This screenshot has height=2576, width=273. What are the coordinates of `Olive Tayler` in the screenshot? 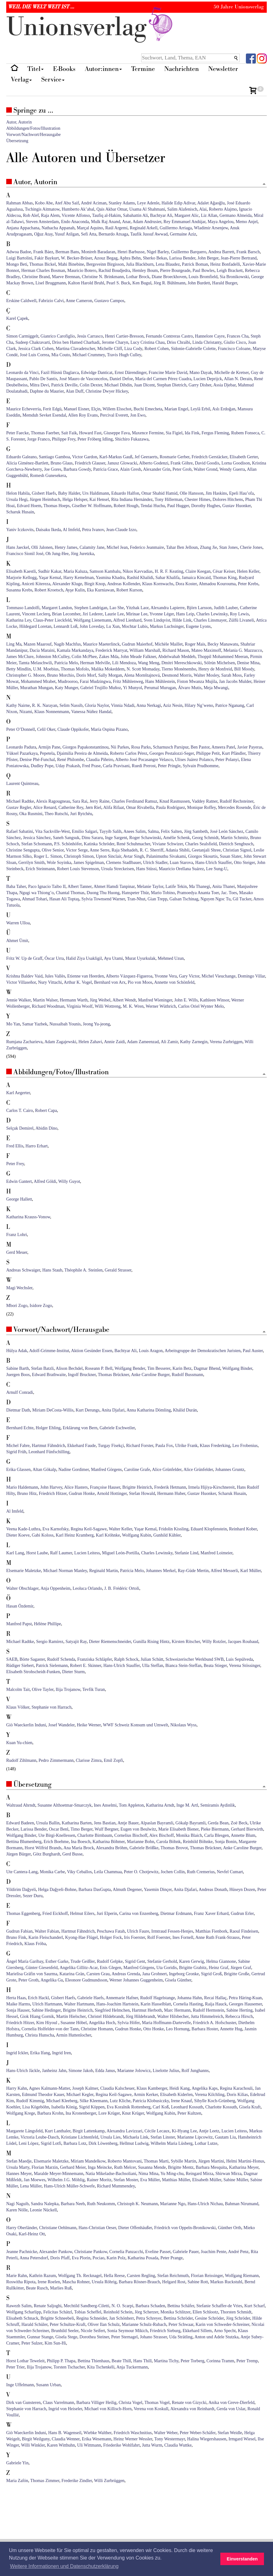 It's located at (42, 1689).